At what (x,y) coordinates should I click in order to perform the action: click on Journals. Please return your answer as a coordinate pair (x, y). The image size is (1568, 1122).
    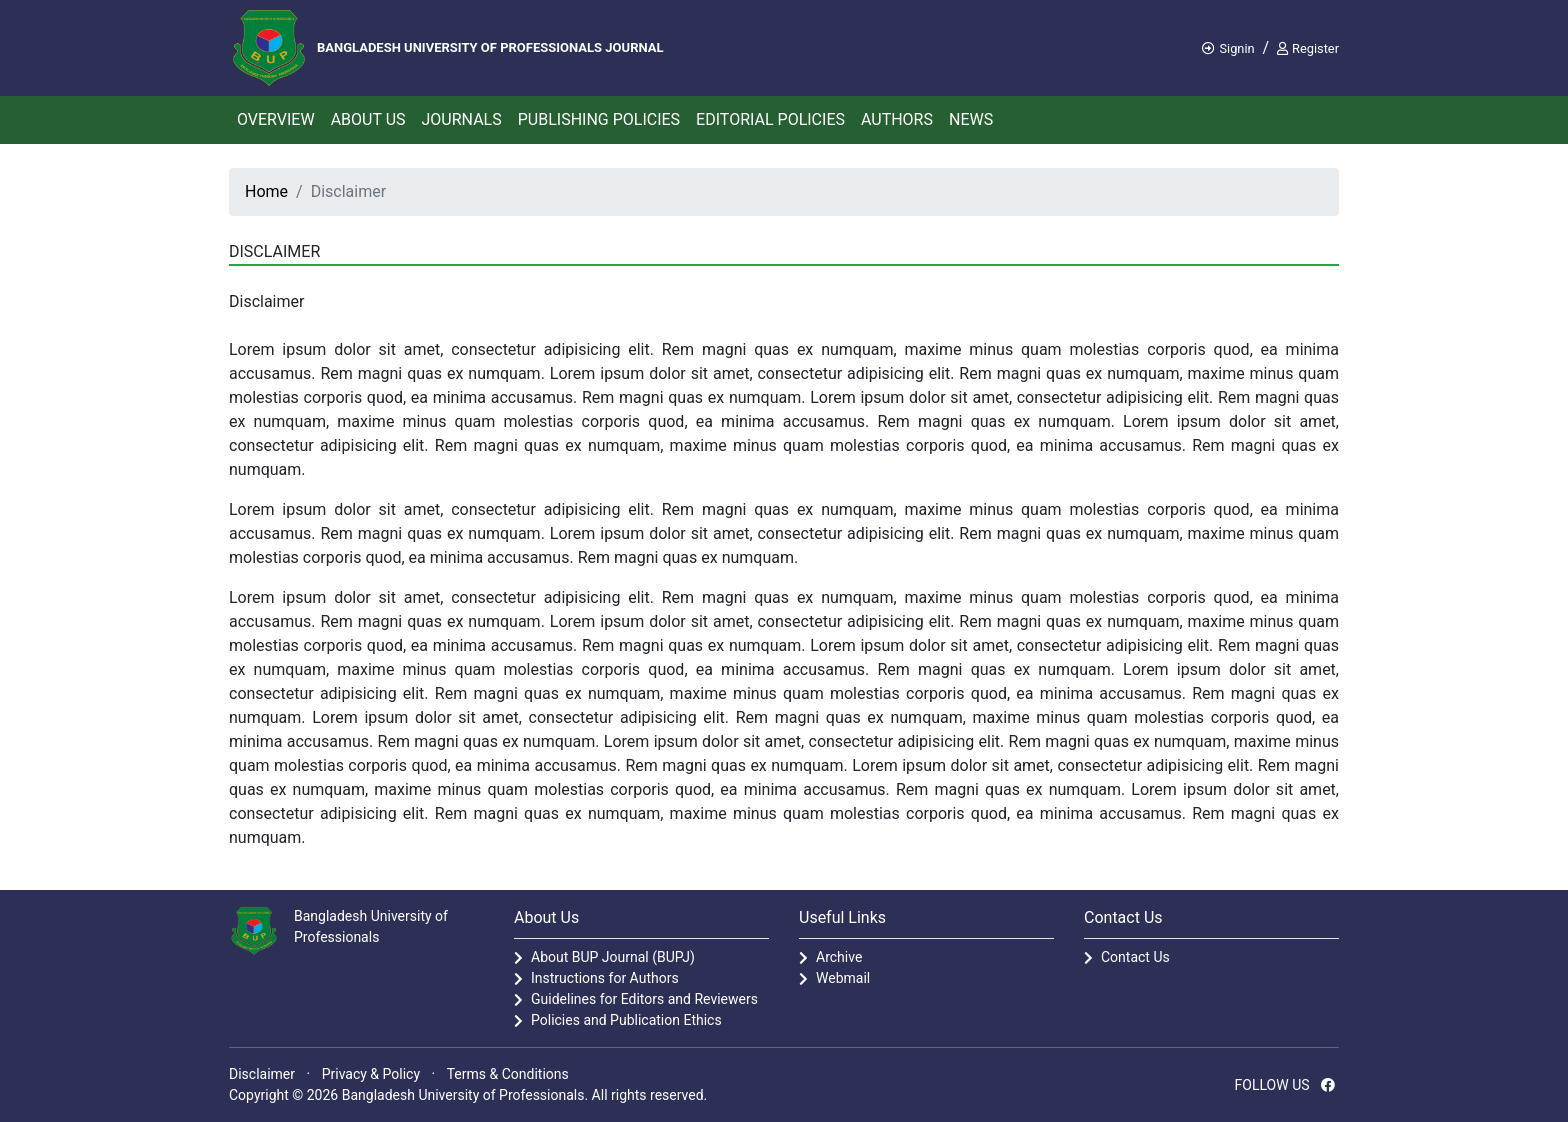
    Looking at the image, I should click on (462, 119).